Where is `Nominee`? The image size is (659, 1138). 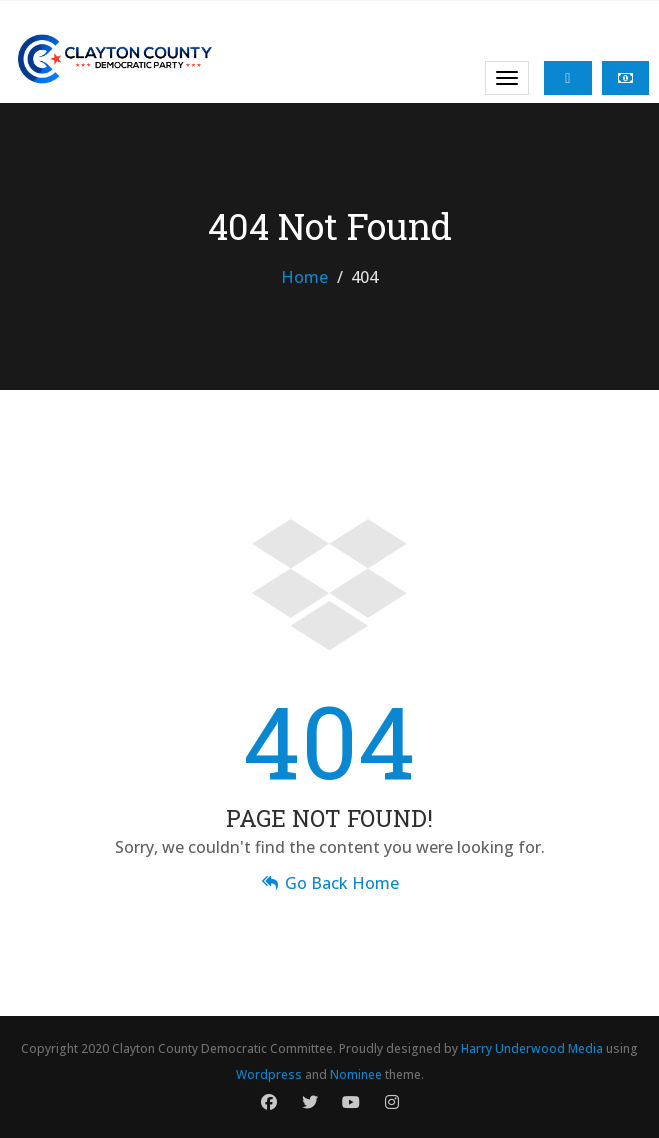
Nominee is located at coordinates (356, 1074).